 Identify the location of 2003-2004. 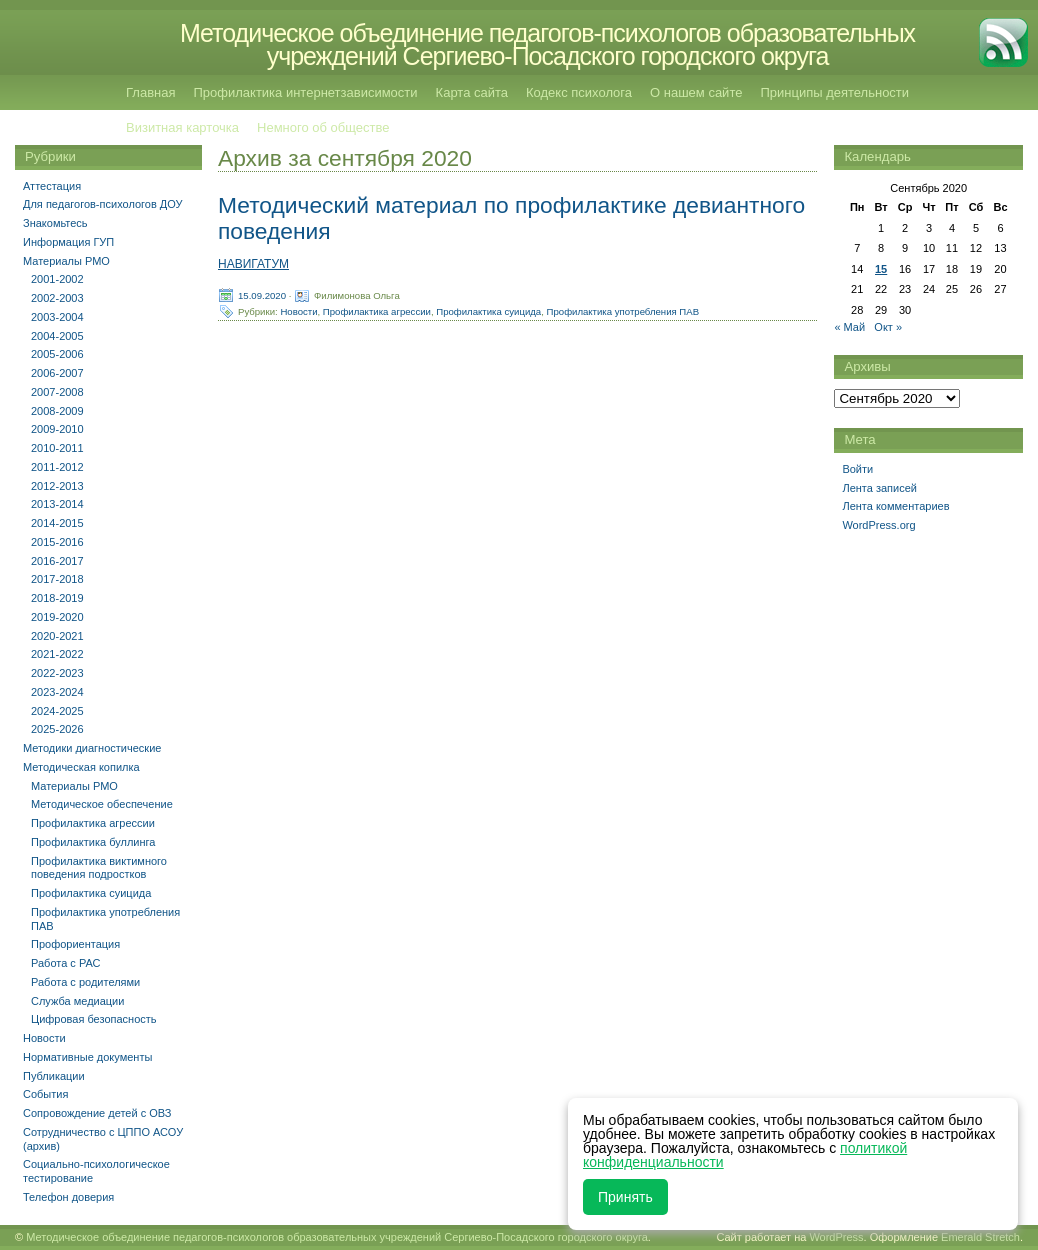
(57, 317).